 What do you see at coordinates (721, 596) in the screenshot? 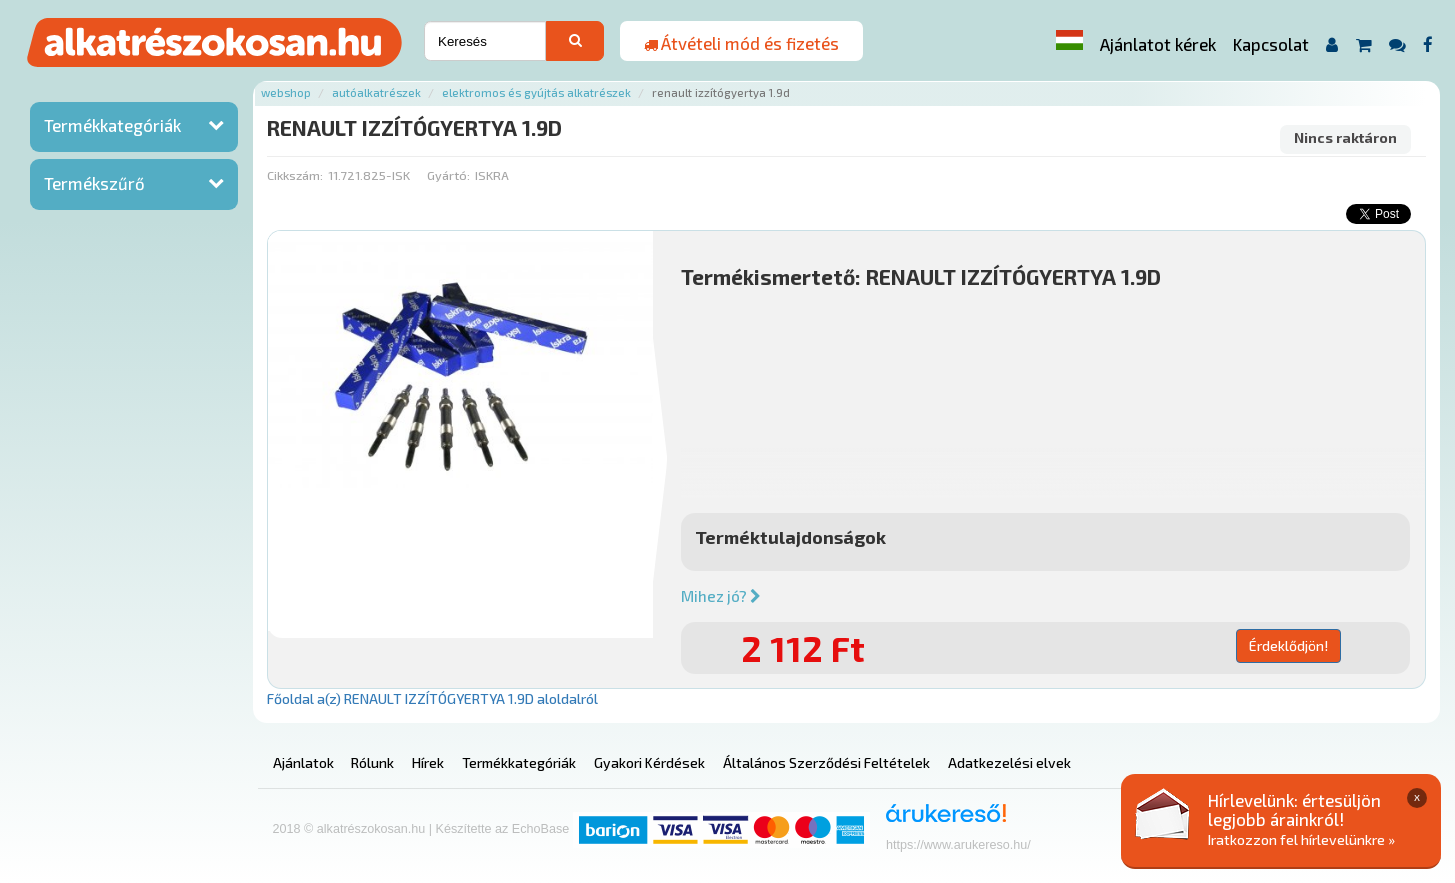
I see `Mihez jó?` at bounding box center [721, 596].